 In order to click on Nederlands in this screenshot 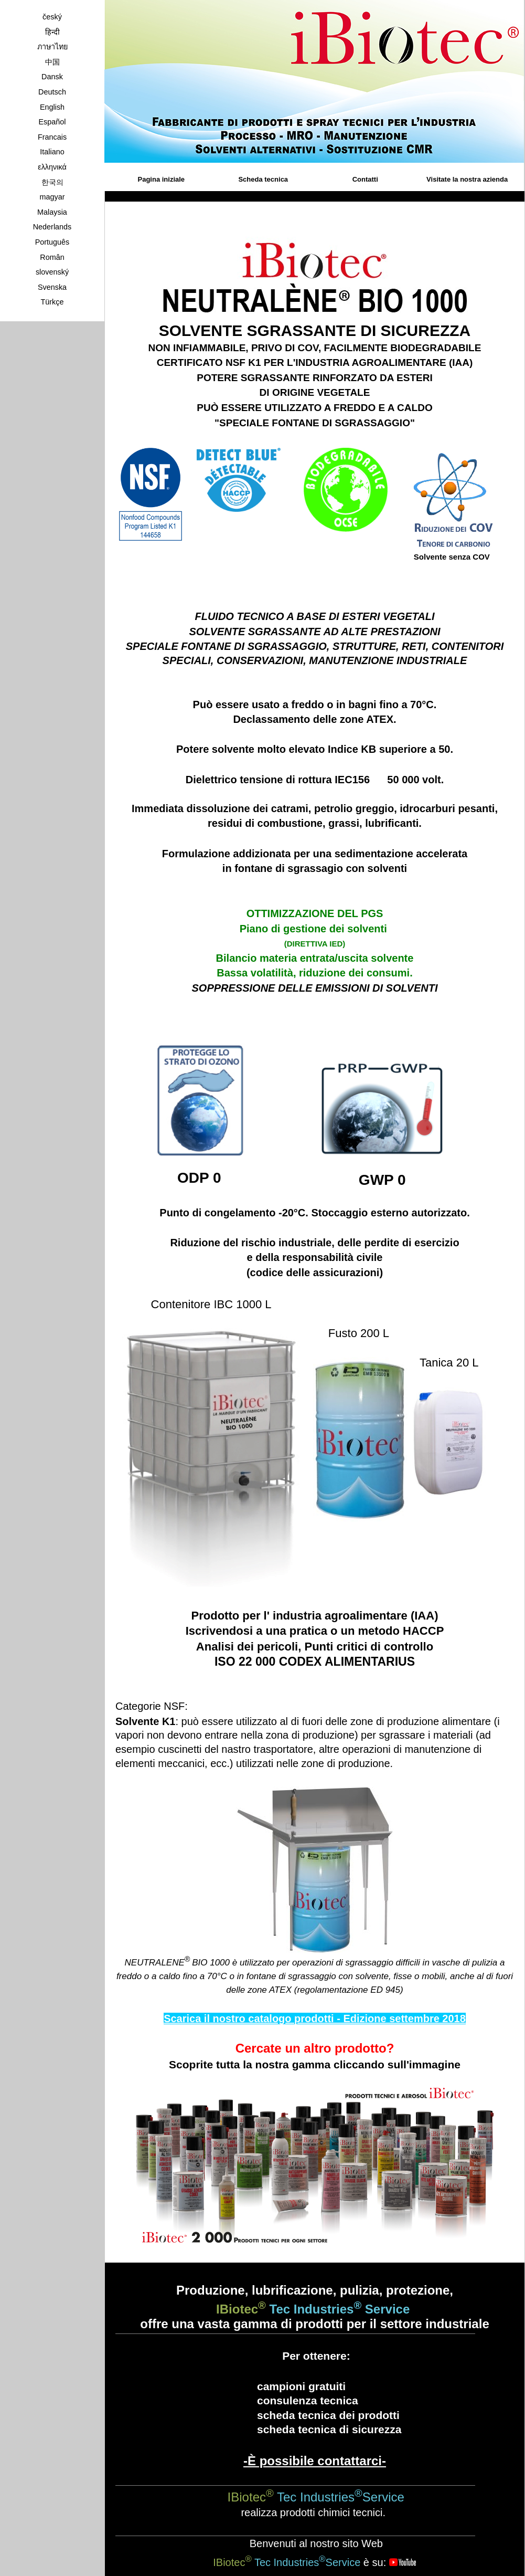, I will do `click(52, 227)`.